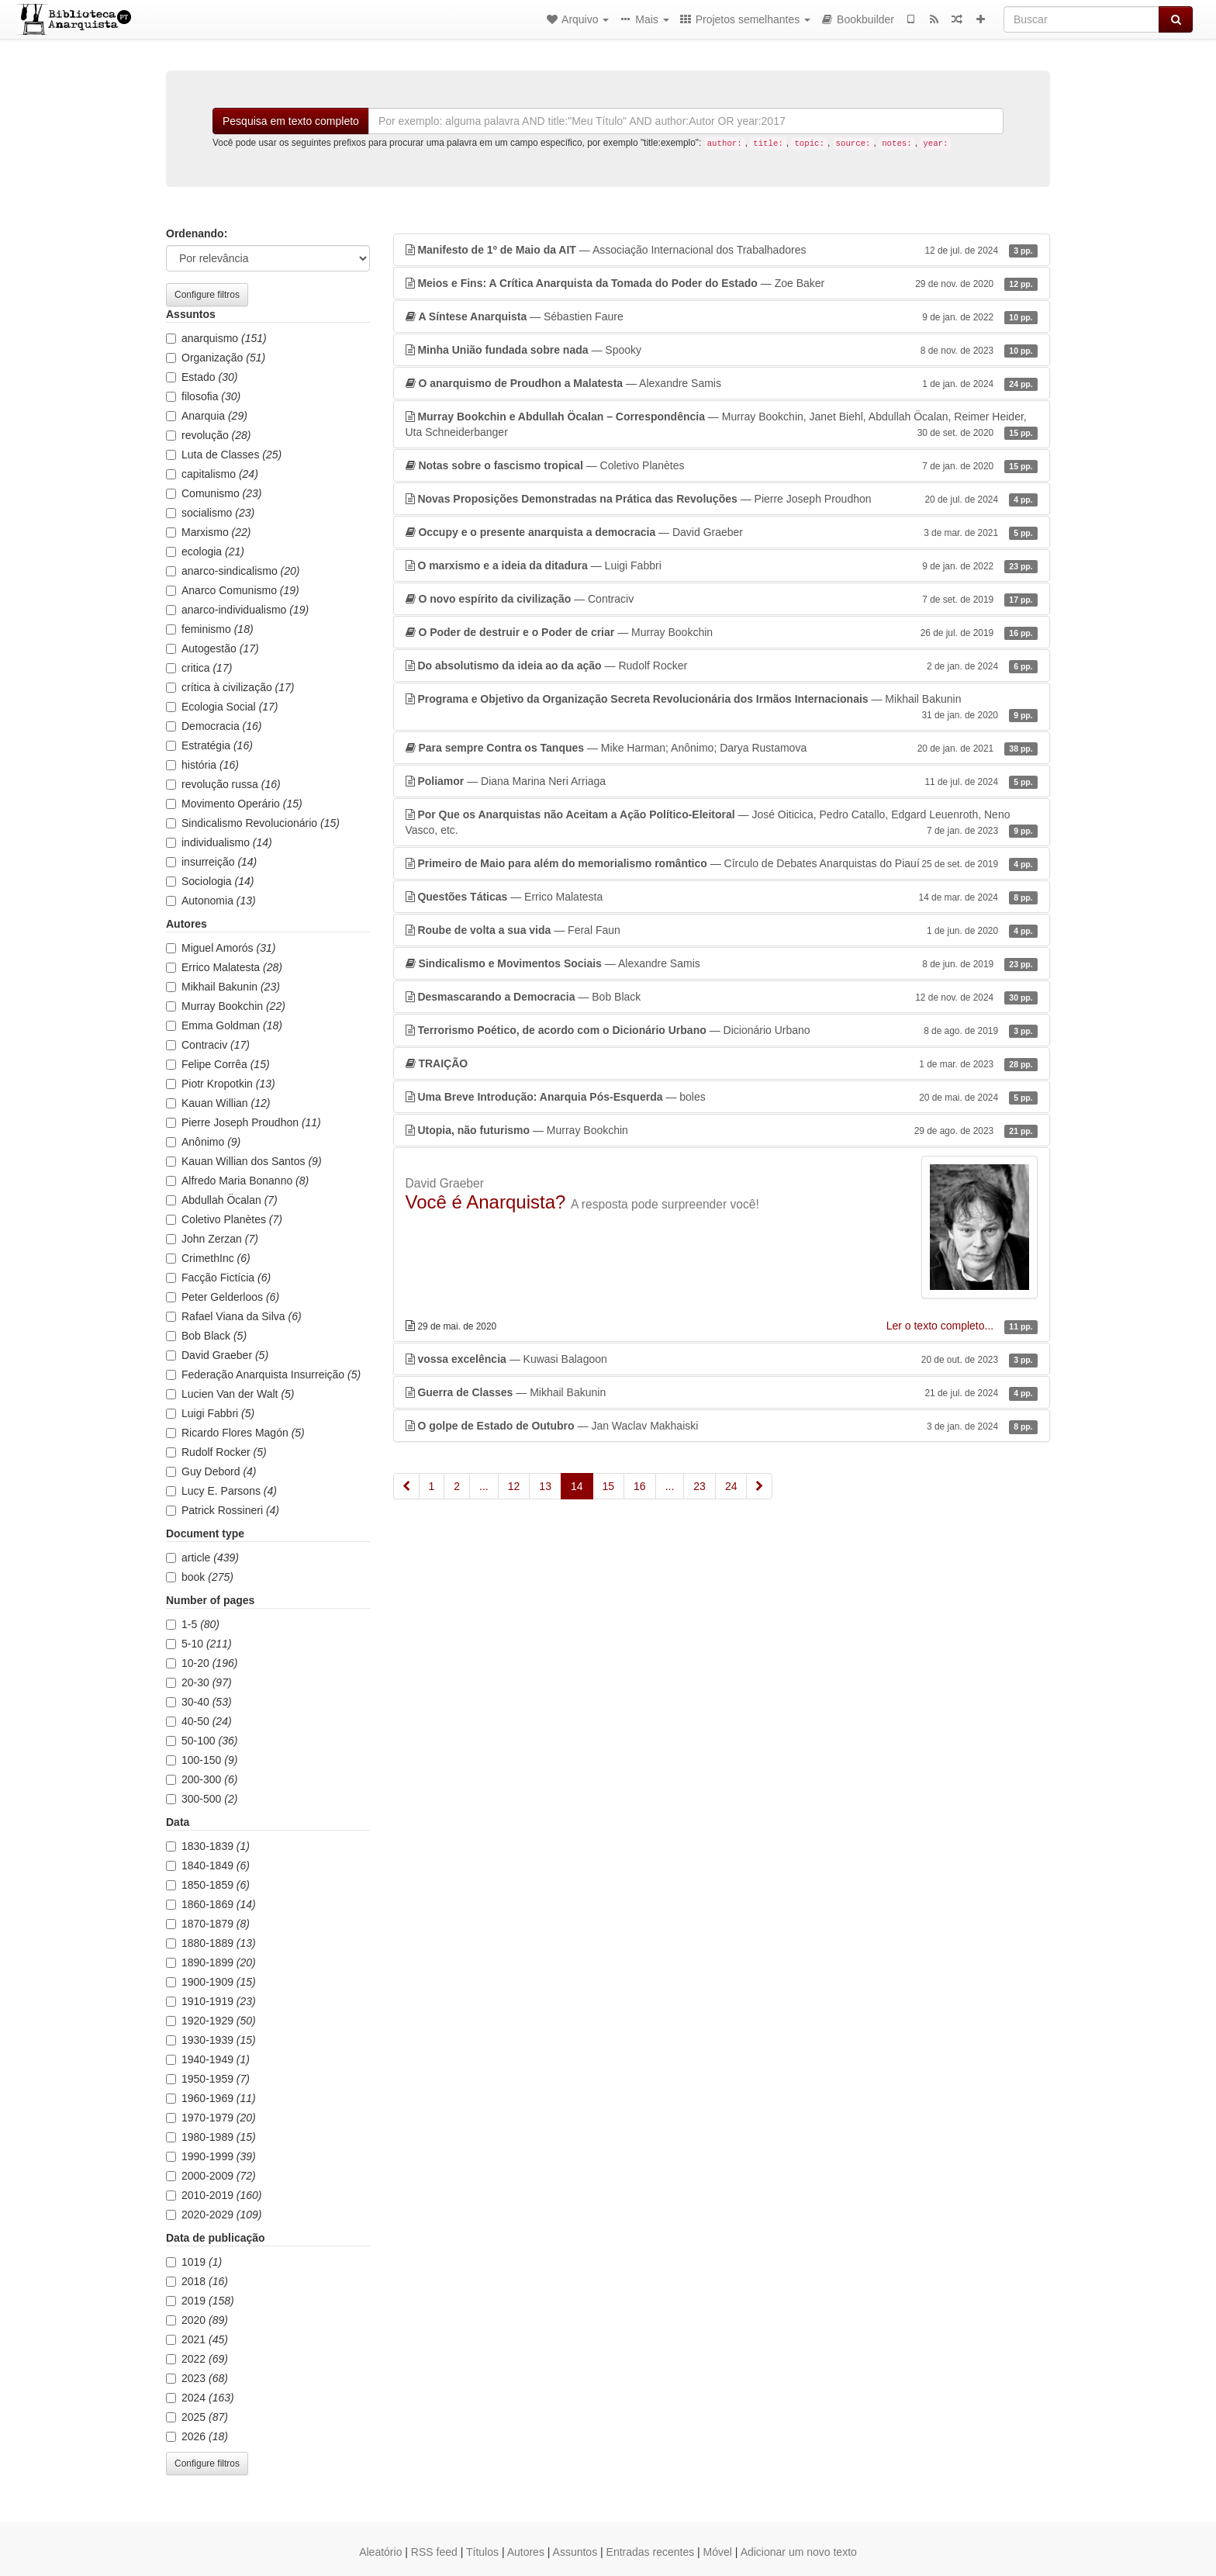 This screenshot has height=2576, width=1216. Describe the element at coordinates (235, 1432) in the screenshot. I see `Ricardo Flores Magón` at that location.